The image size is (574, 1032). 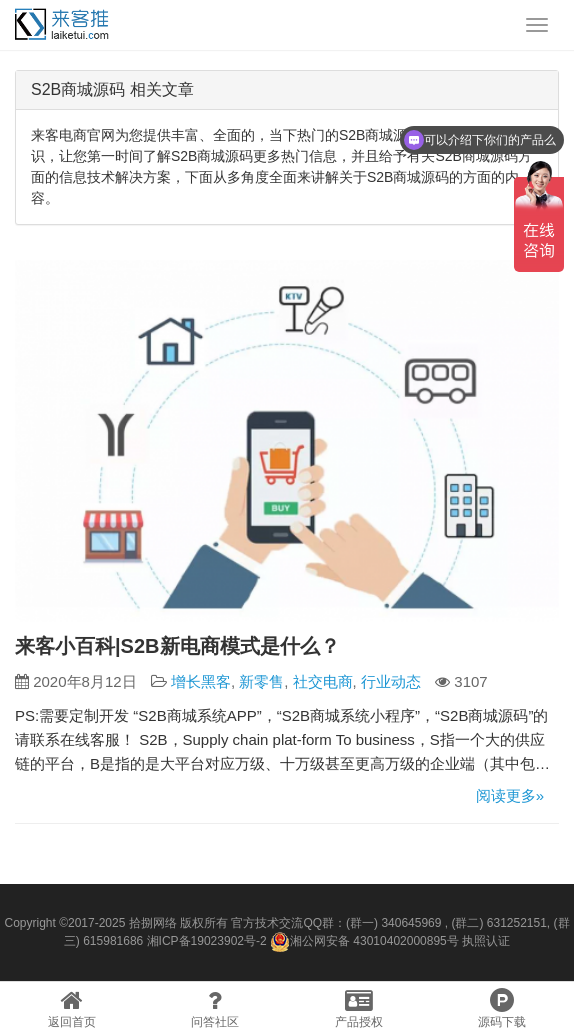 What do you see at coordinates (201, 681) in the screenshot?
I see `增长黑客` at bounding box center [201, 681].